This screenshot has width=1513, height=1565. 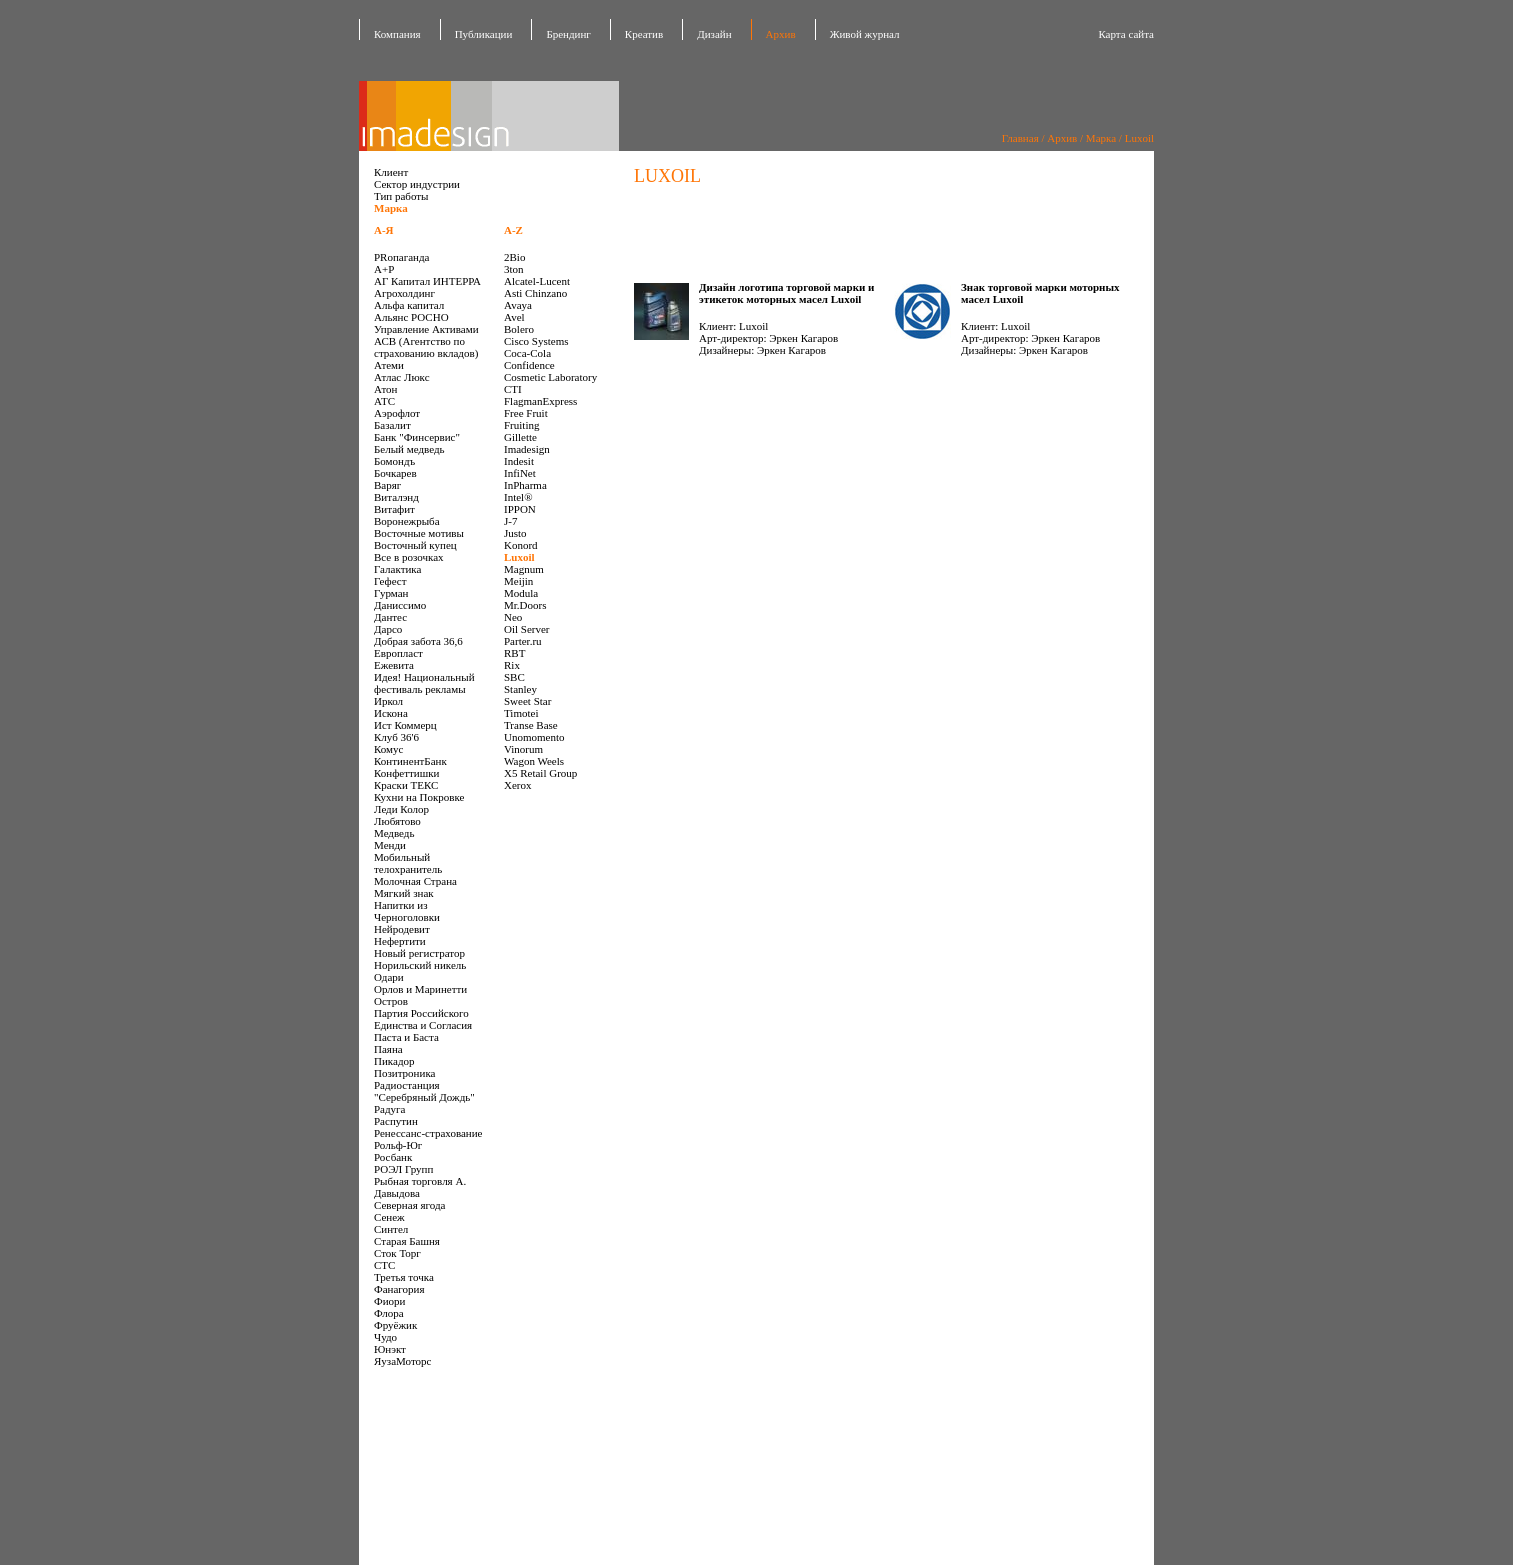 What do you see at coordinates (531, 725) in the screenshot?
I see `Transe Base` at bounding box center [531, 725].